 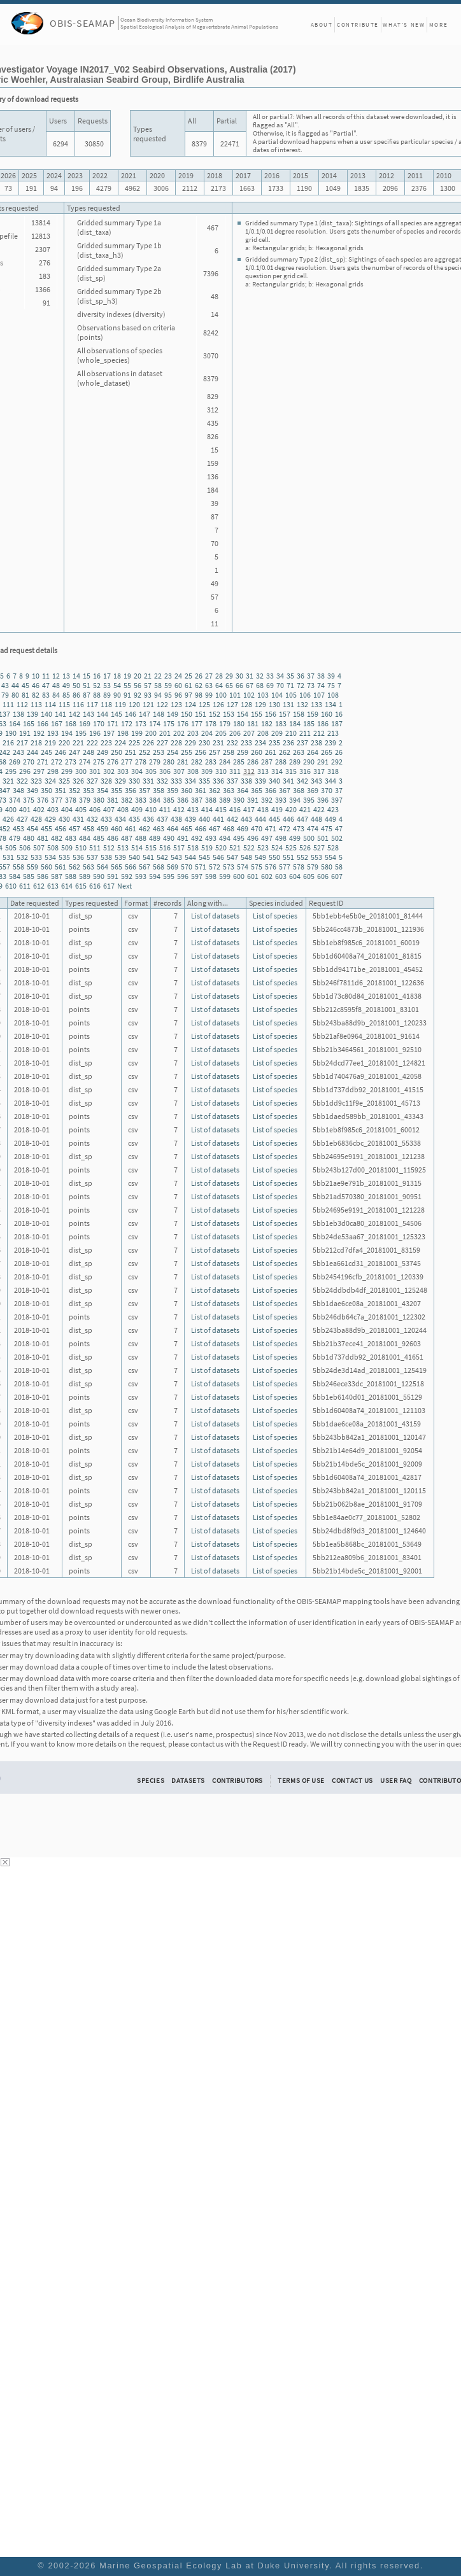 What do you see at coordinates (120, 857) in the screenshot?
I see `539` at bounding box center [120, 857].